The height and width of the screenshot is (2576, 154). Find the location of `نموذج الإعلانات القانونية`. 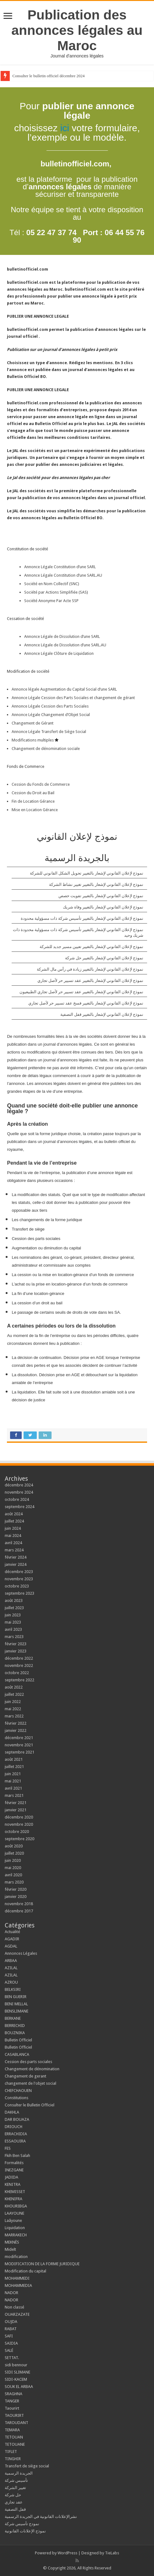

نموذج الإعلانات القانونية is located at coordinates (25, 2531).